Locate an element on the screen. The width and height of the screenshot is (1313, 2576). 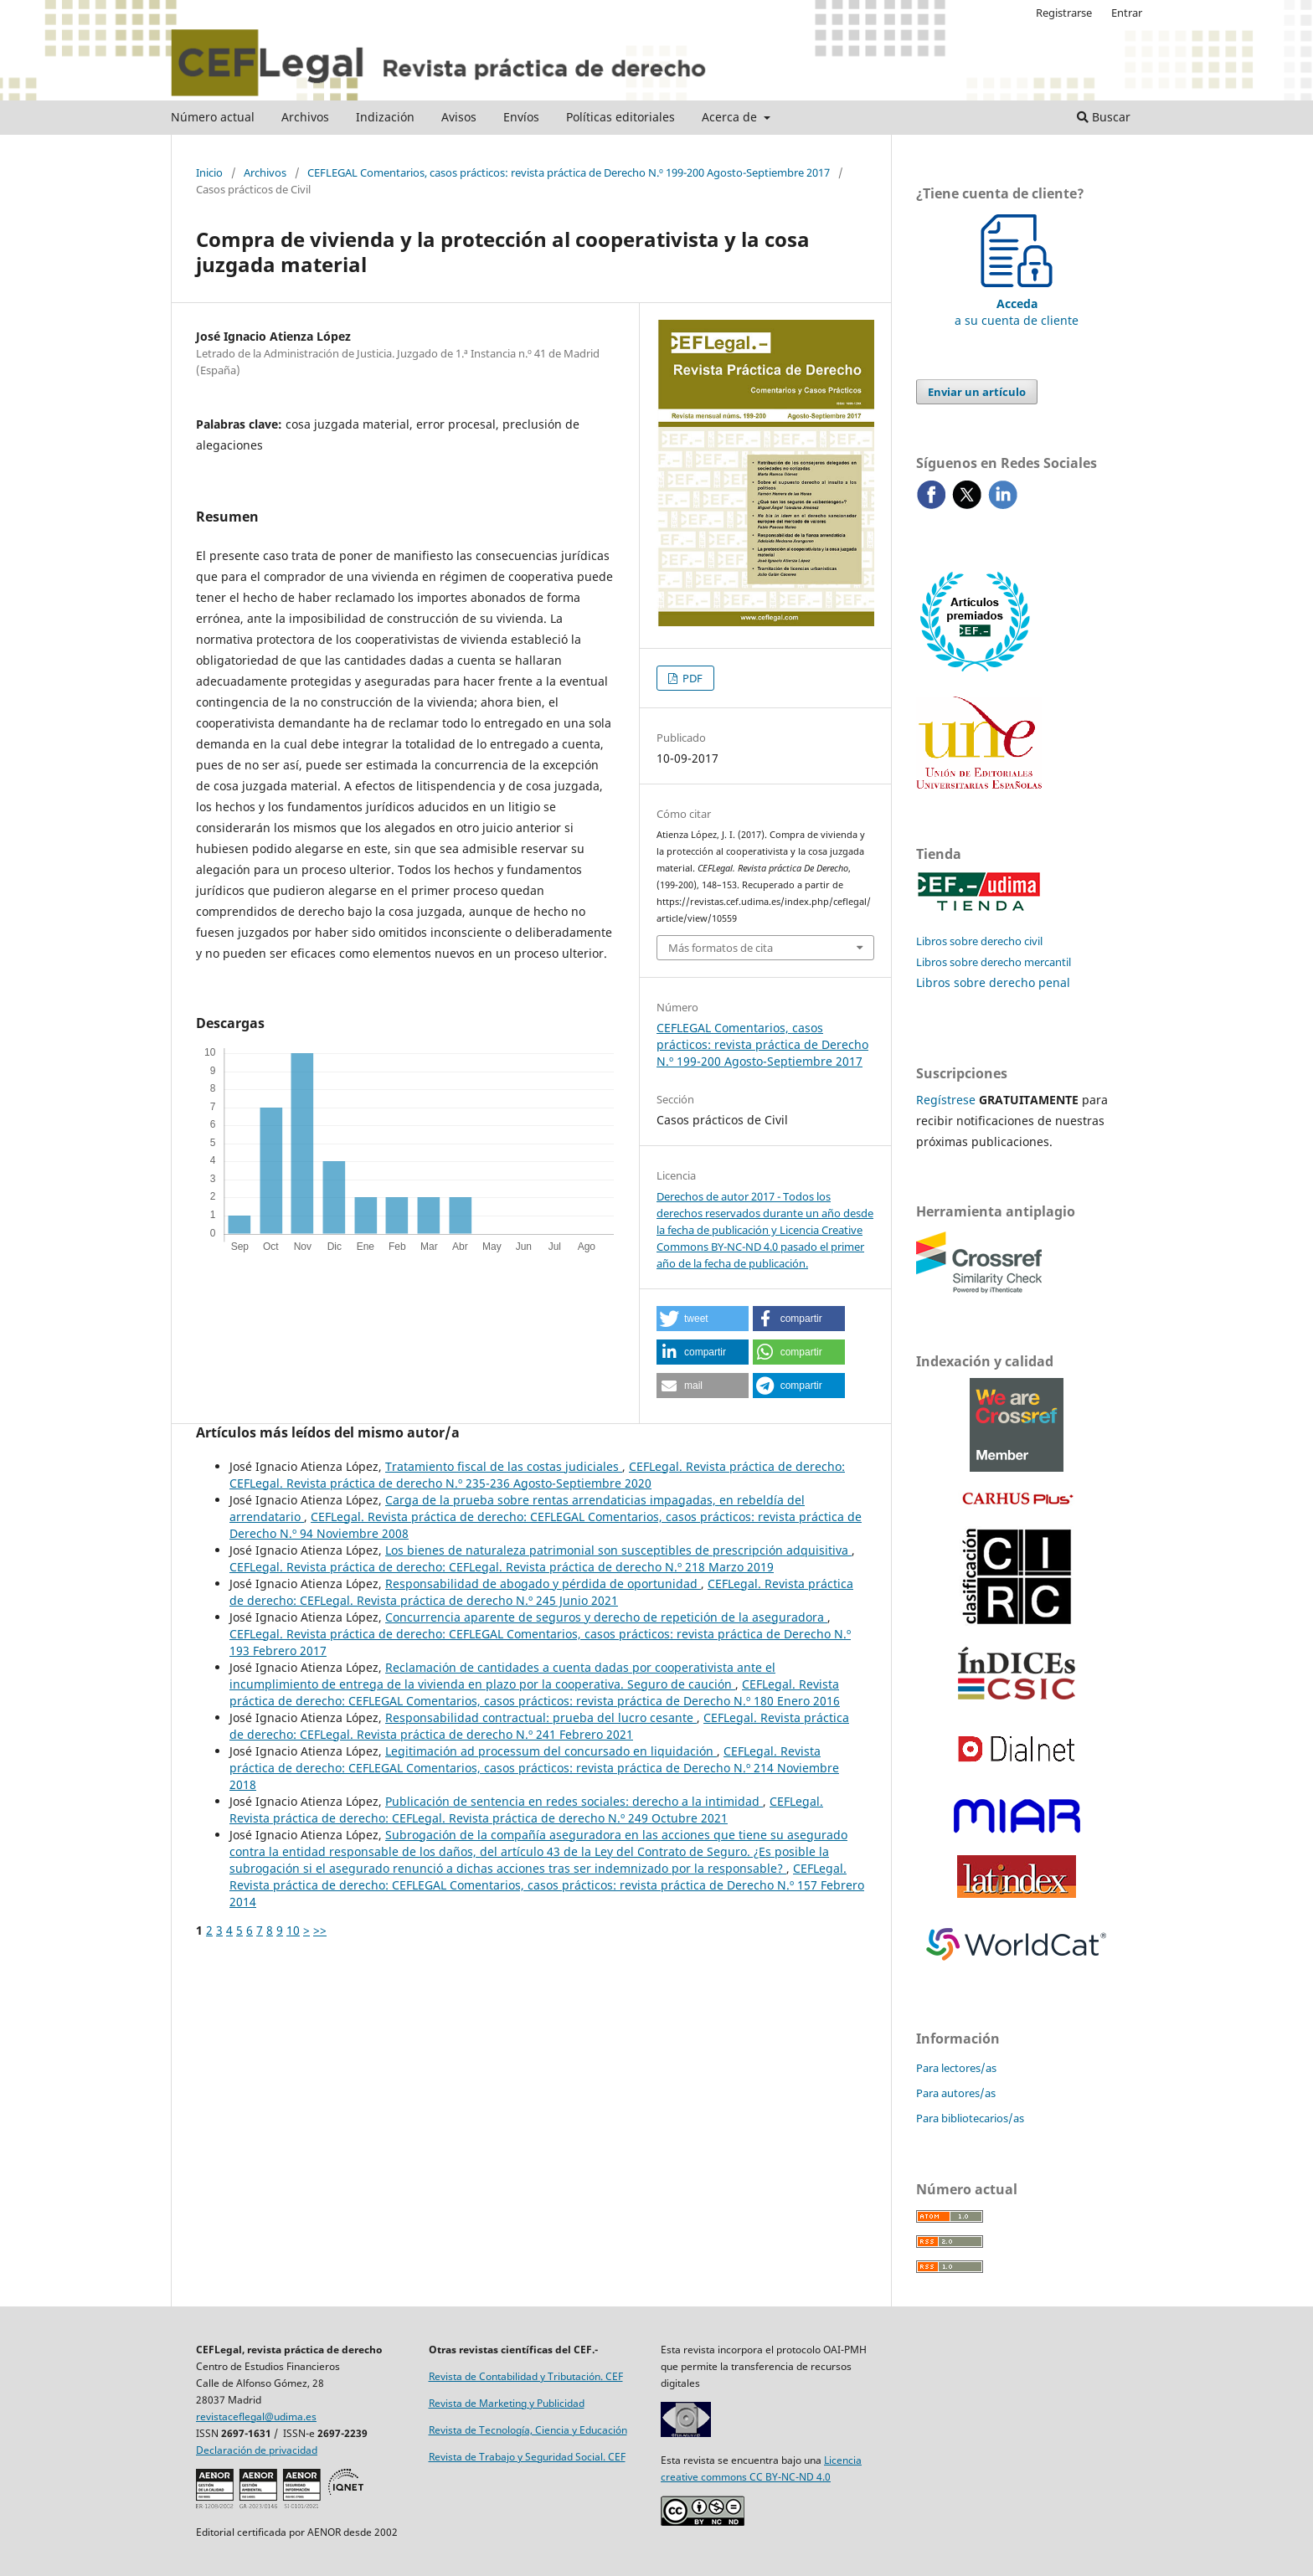
Más formatos de cita is located at coordinates (720, 947).